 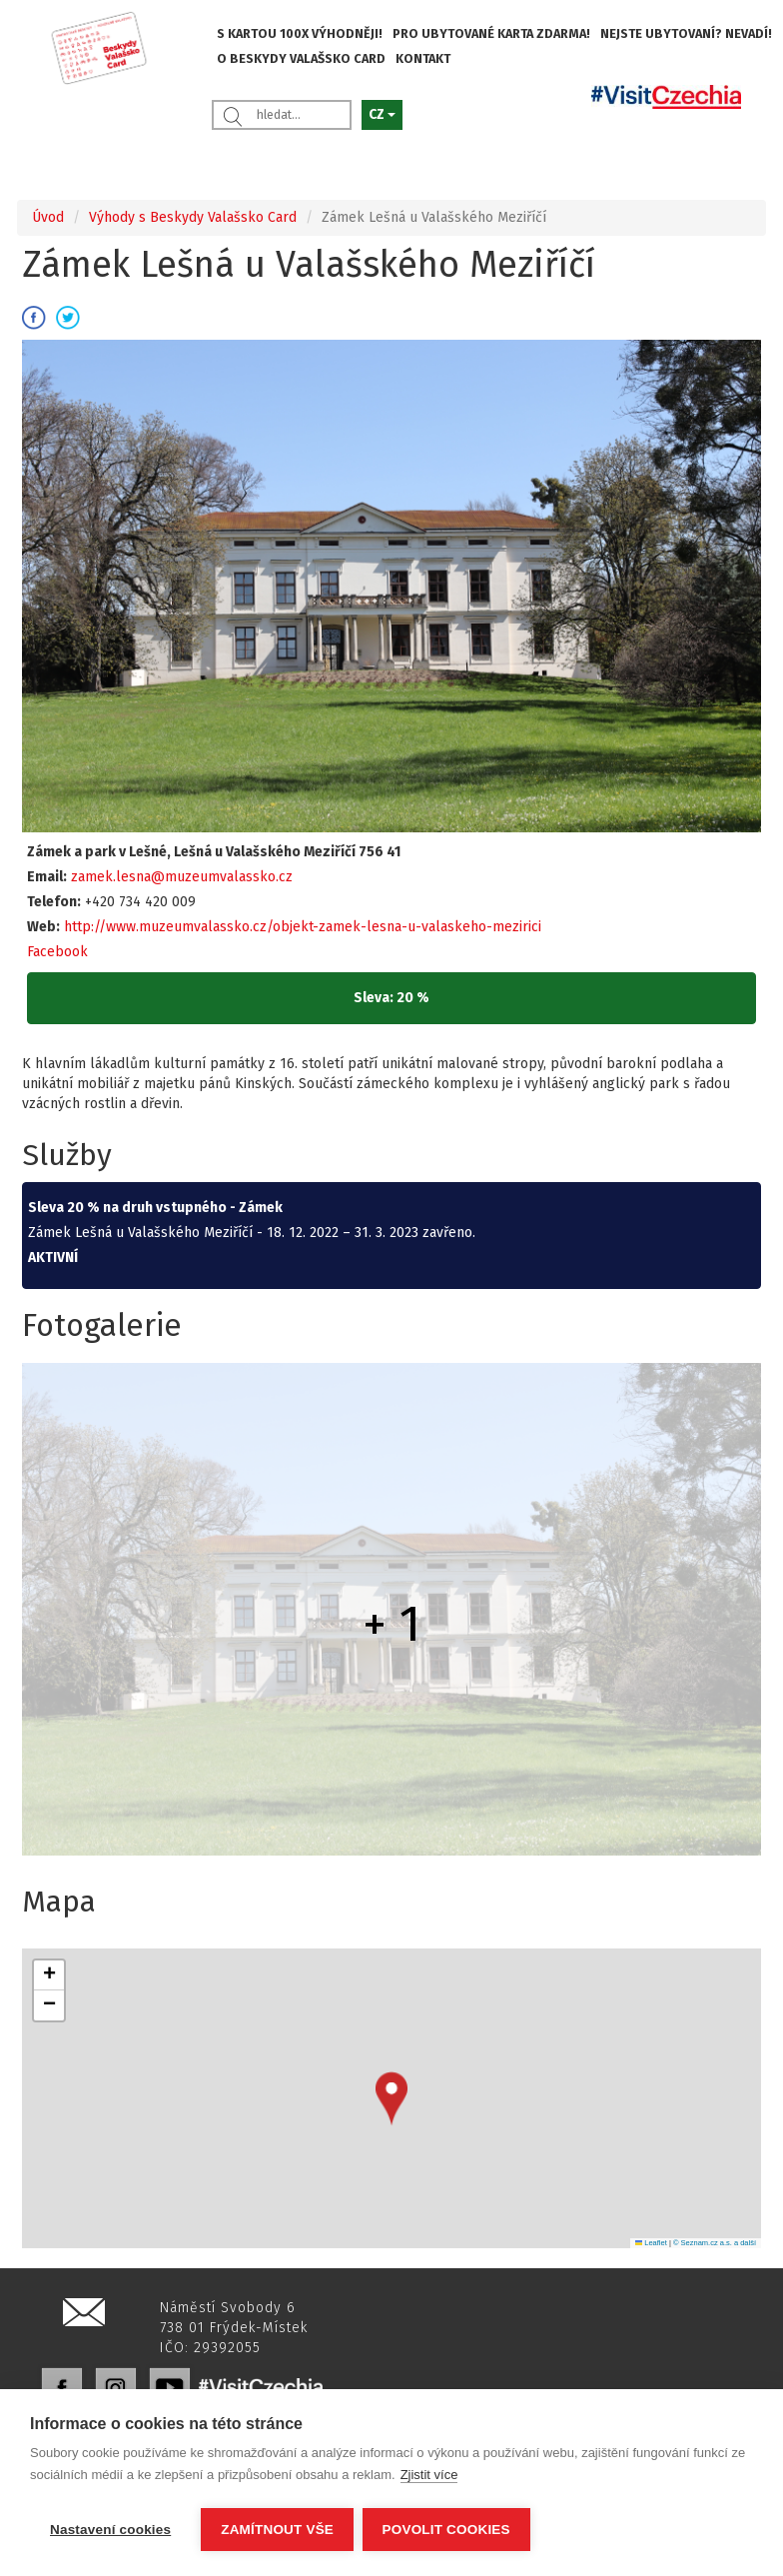 What do you see at coordinates (714, 2242) in the screenshot?
I see `© Seznam.cz a.s. a další` at bounding box center [714, 2242].